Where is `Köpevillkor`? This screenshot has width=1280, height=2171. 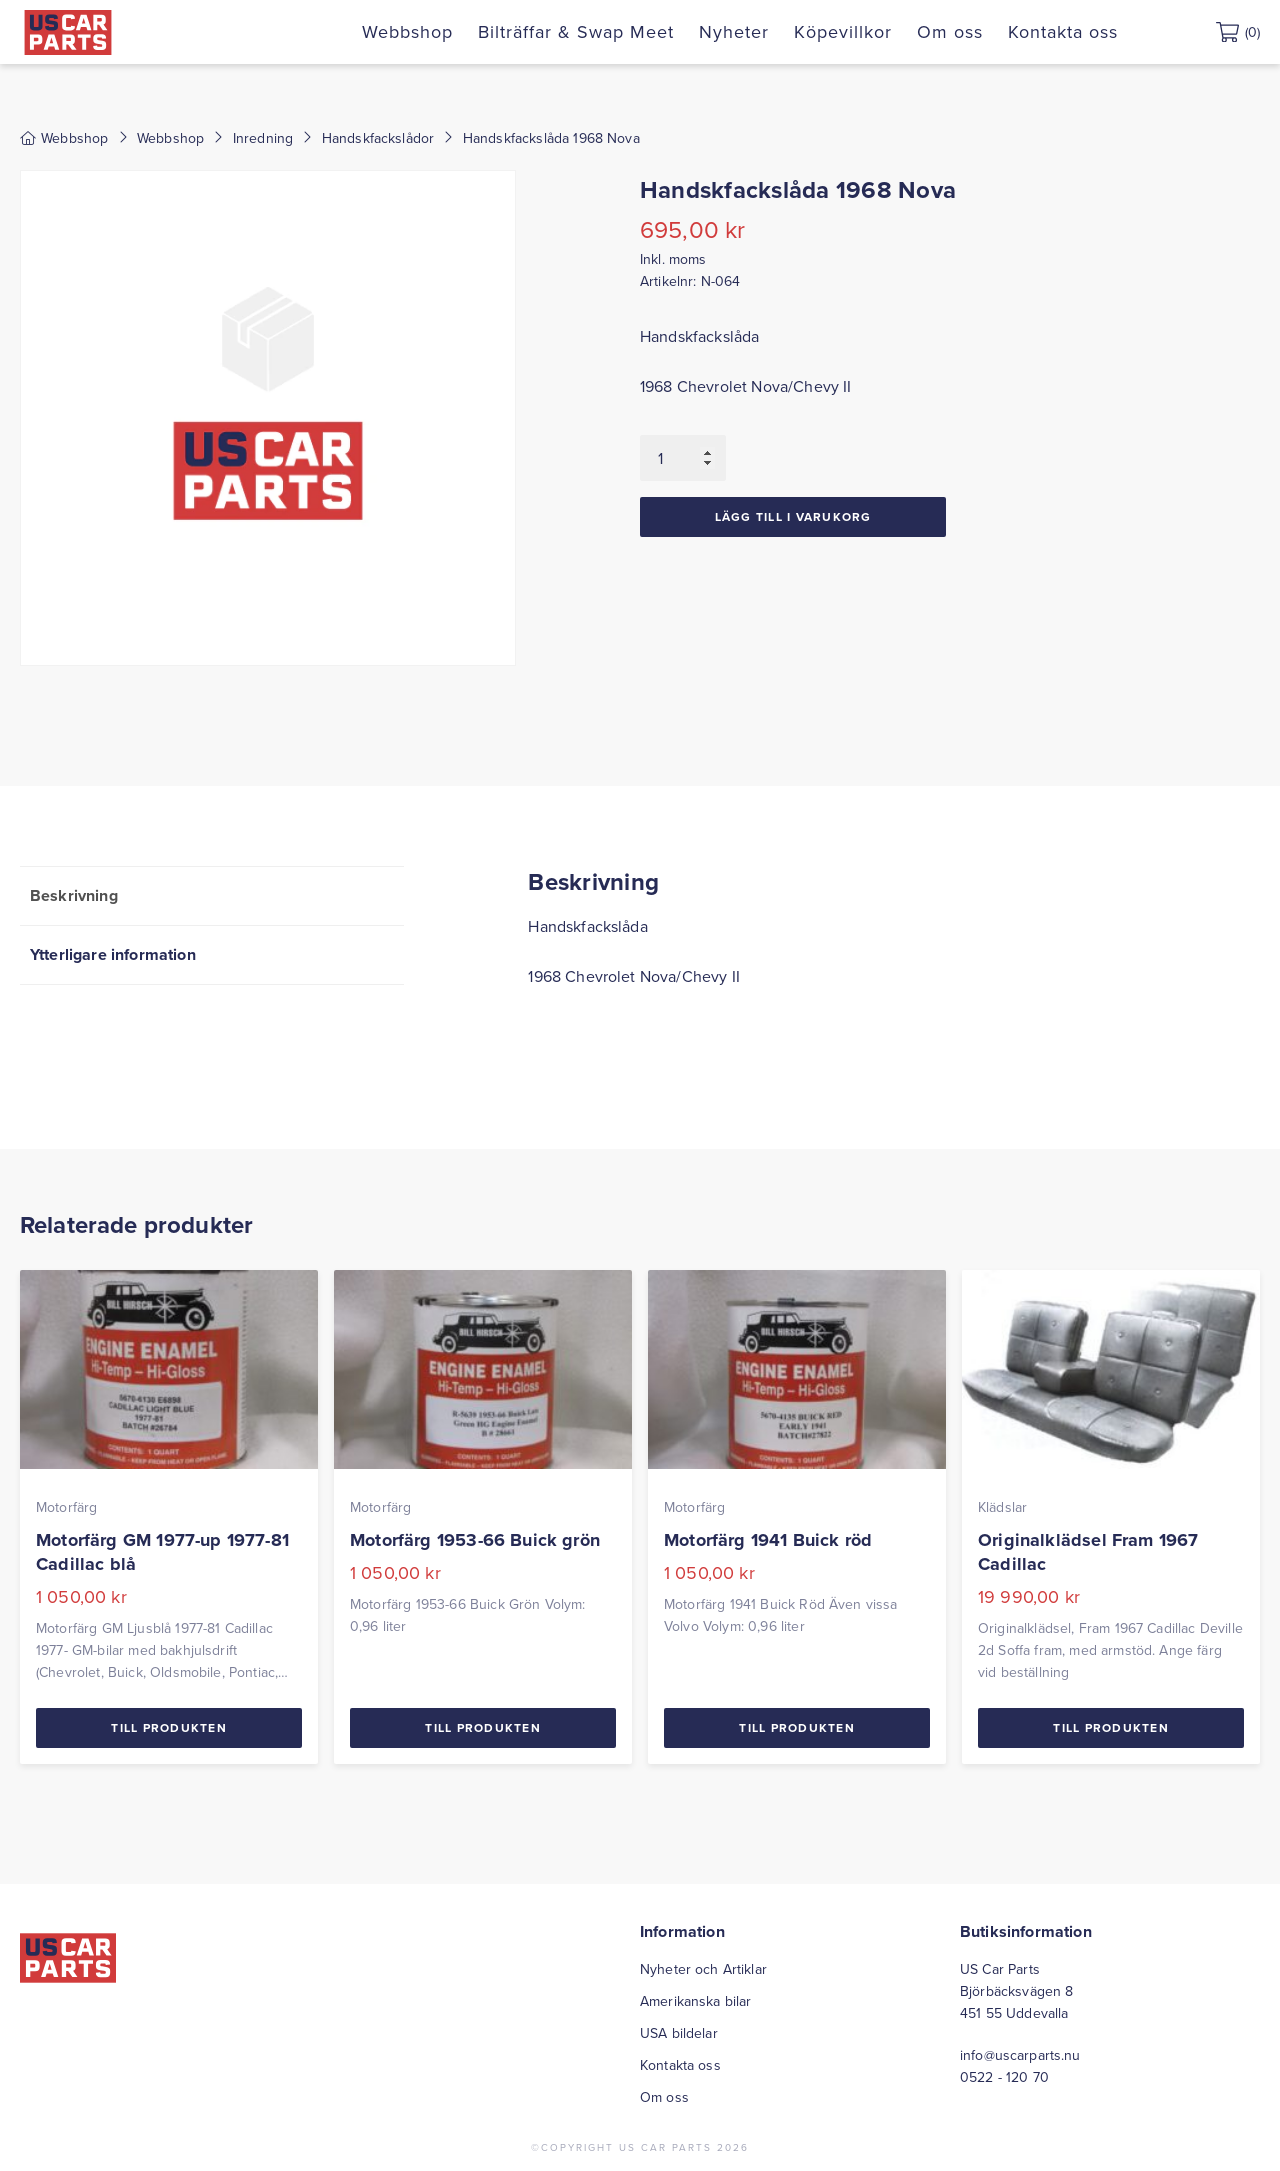
Köpevillkor is located at coordinates (843, 31).